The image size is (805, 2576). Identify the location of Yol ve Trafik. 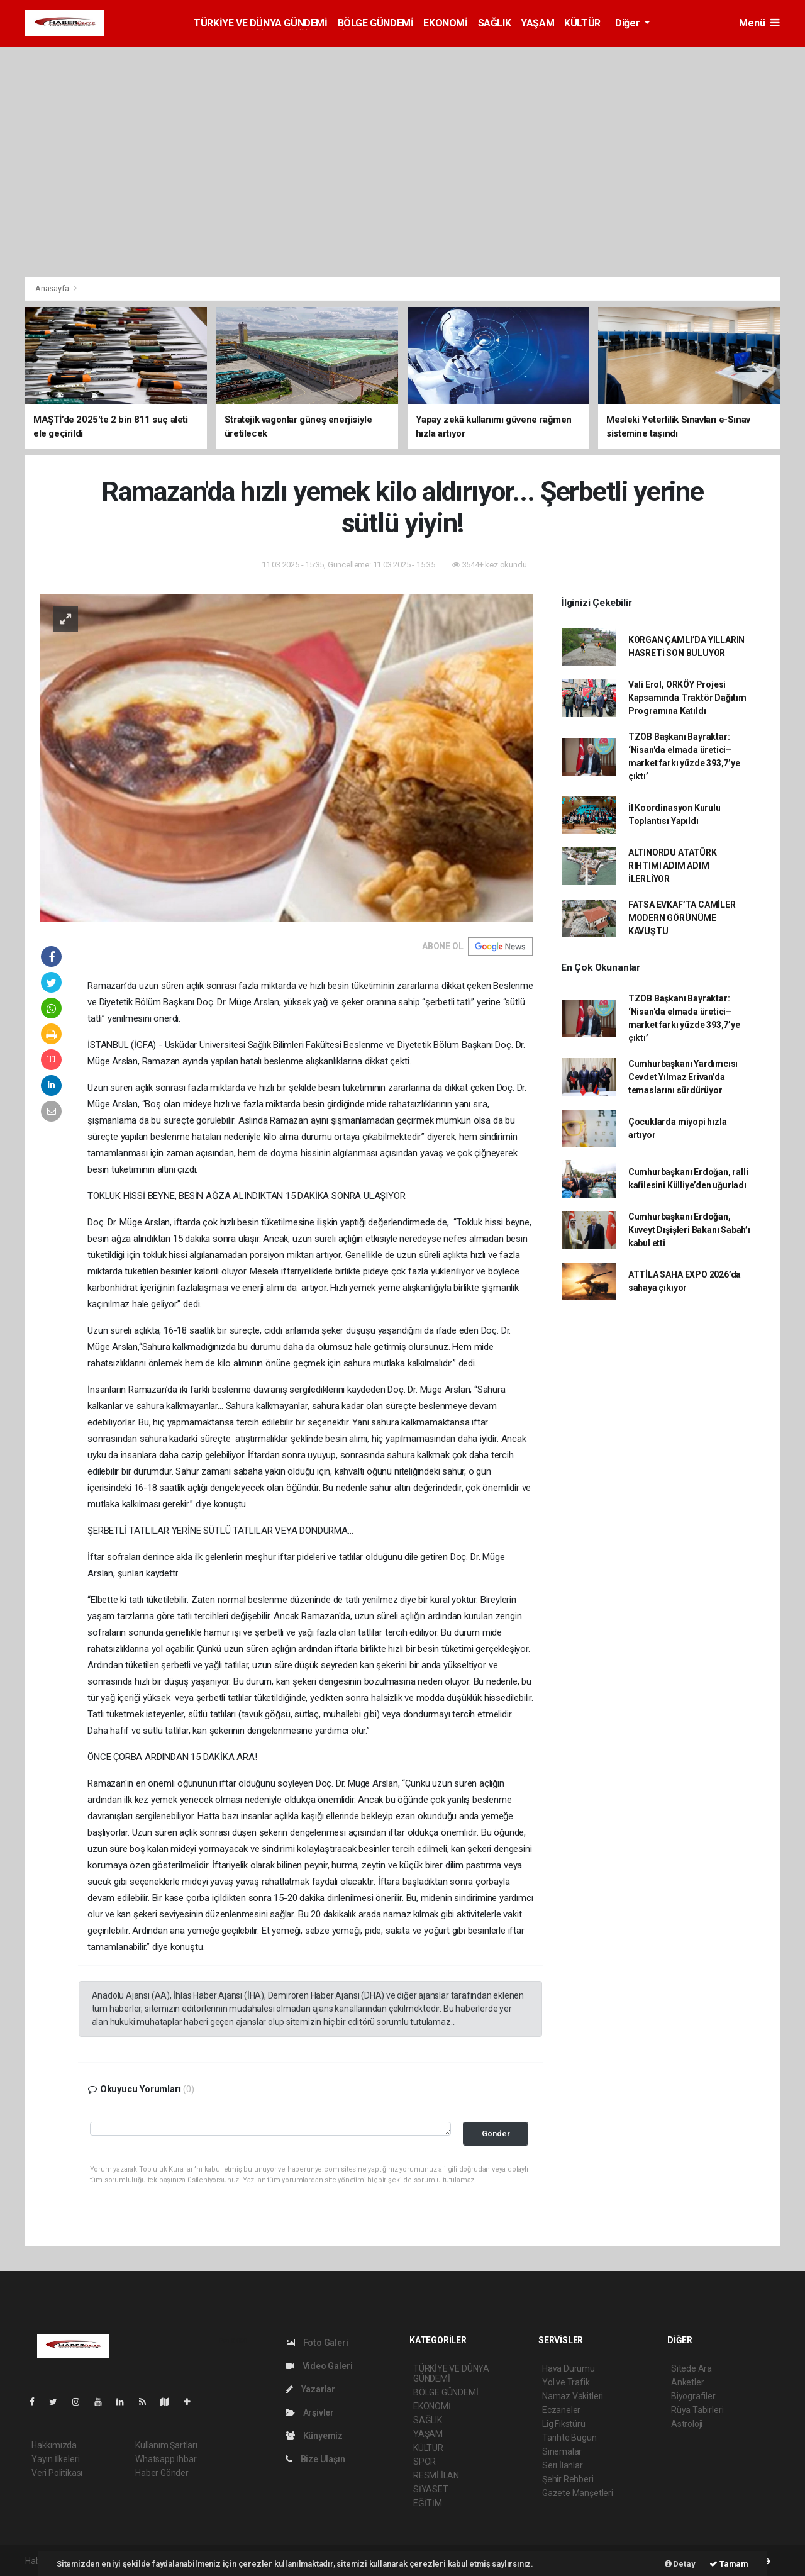
(566, 2382).